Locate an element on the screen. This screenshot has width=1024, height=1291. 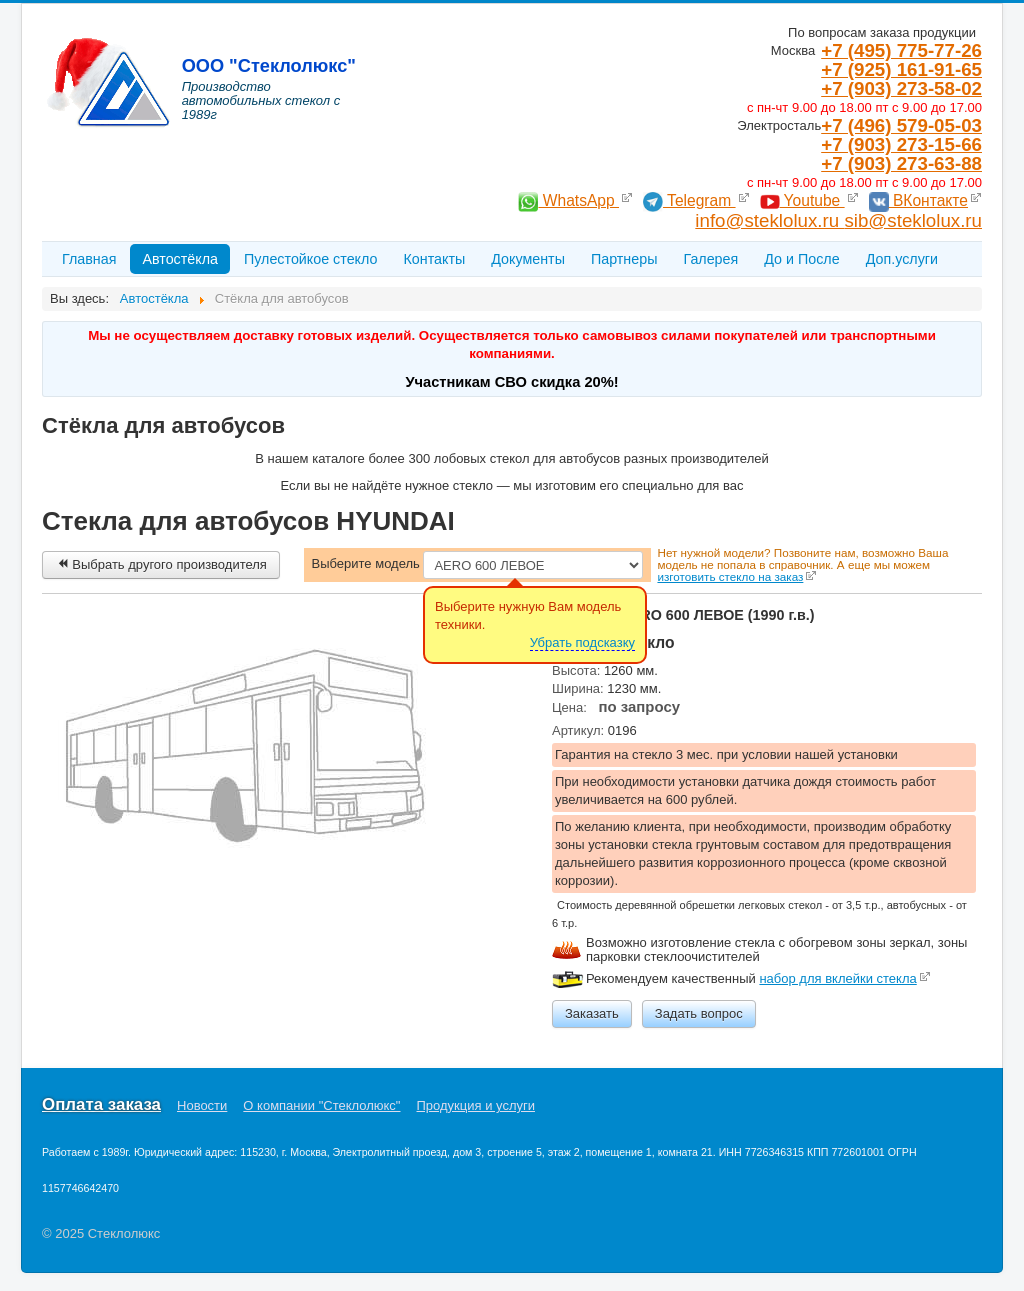
Выбрать другого производителя is located at coordinates (161, 564).